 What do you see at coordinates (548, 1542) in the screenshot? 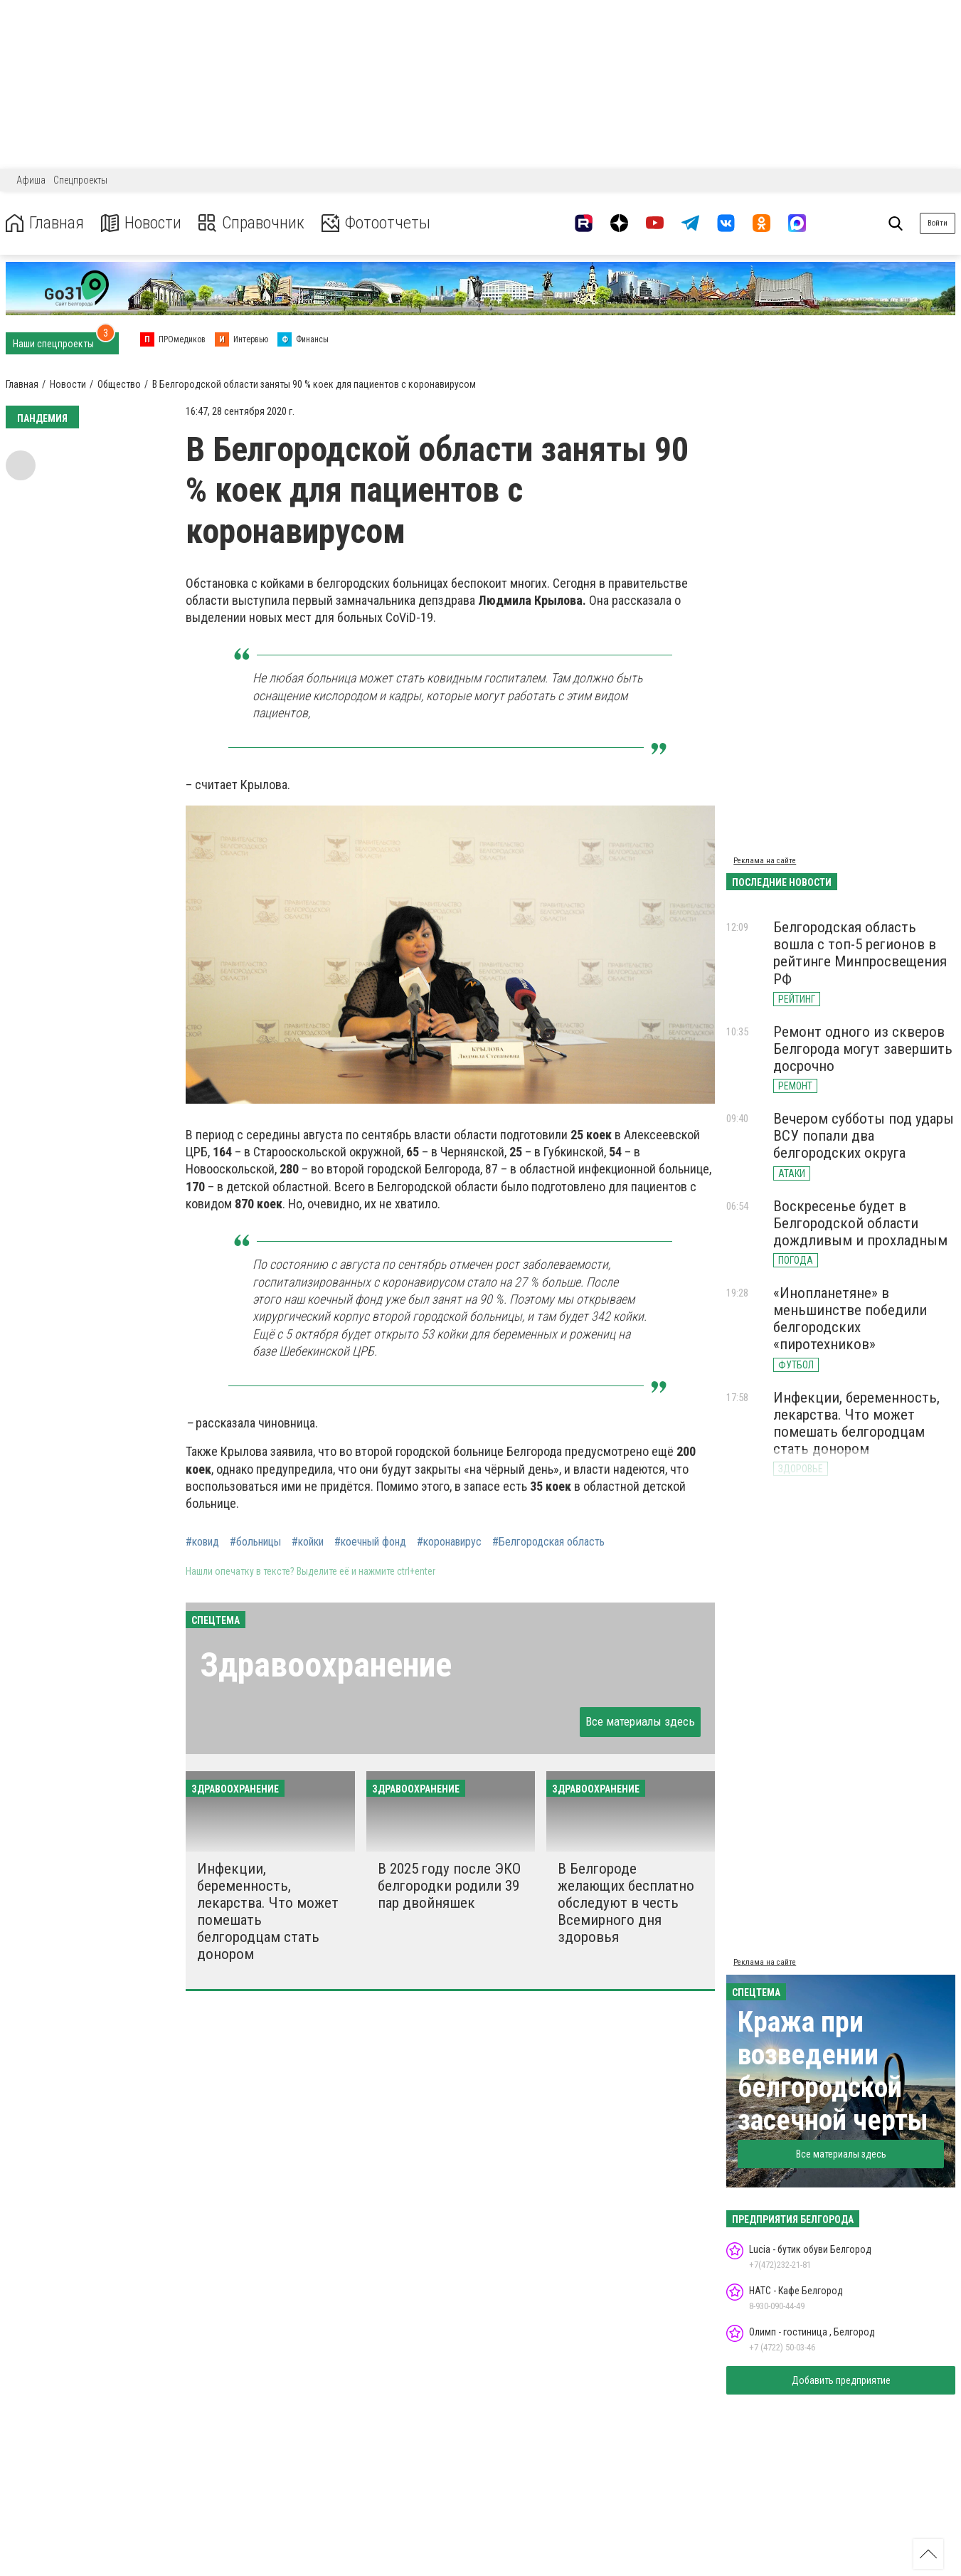
I see `#Белгородская область` at bounding box center [548, 1542].